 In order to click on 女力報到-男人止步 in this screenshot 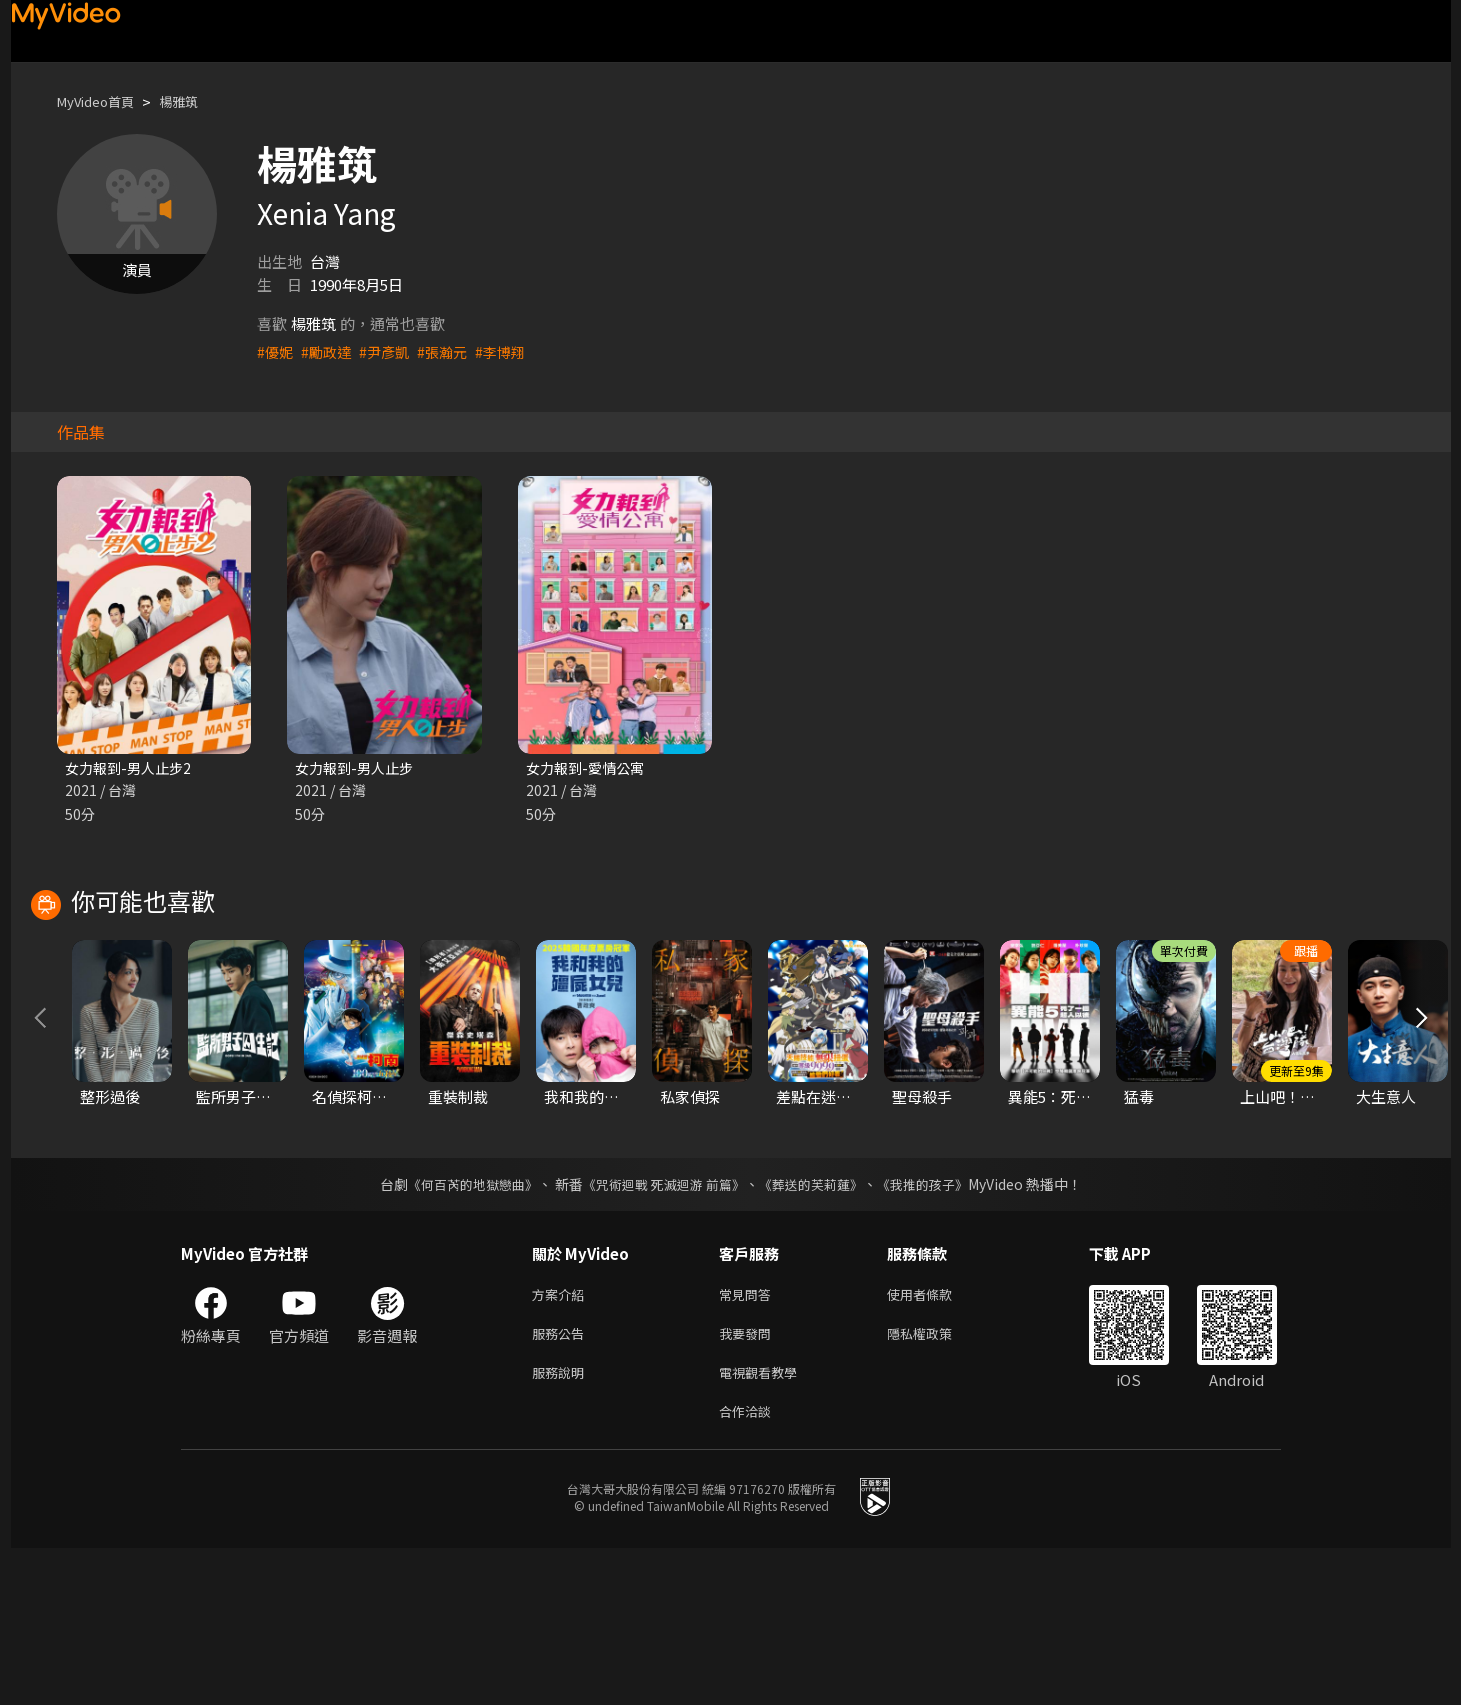, I will do `click(358, 768)`.